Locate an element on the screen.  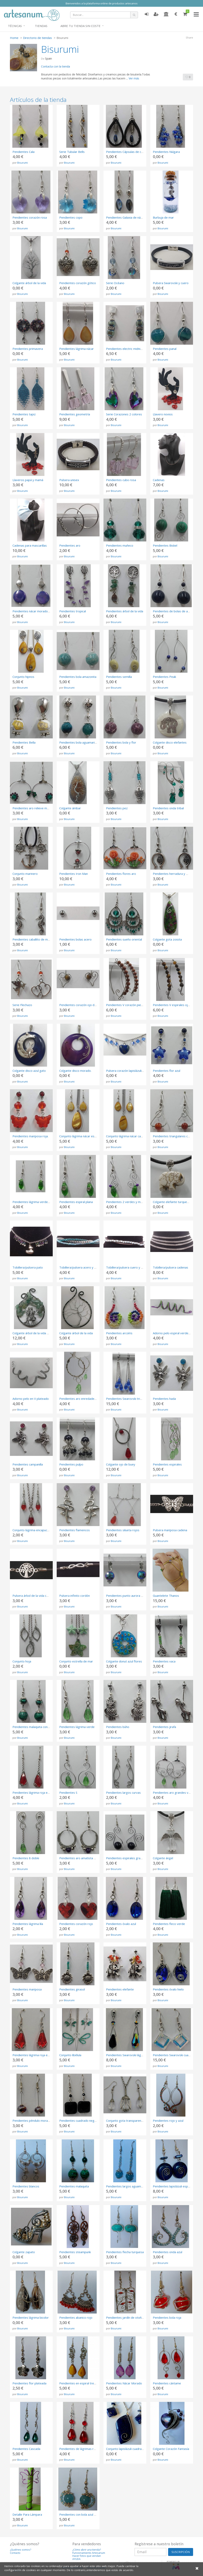
Cadenas is located at coordinates (159, 480).